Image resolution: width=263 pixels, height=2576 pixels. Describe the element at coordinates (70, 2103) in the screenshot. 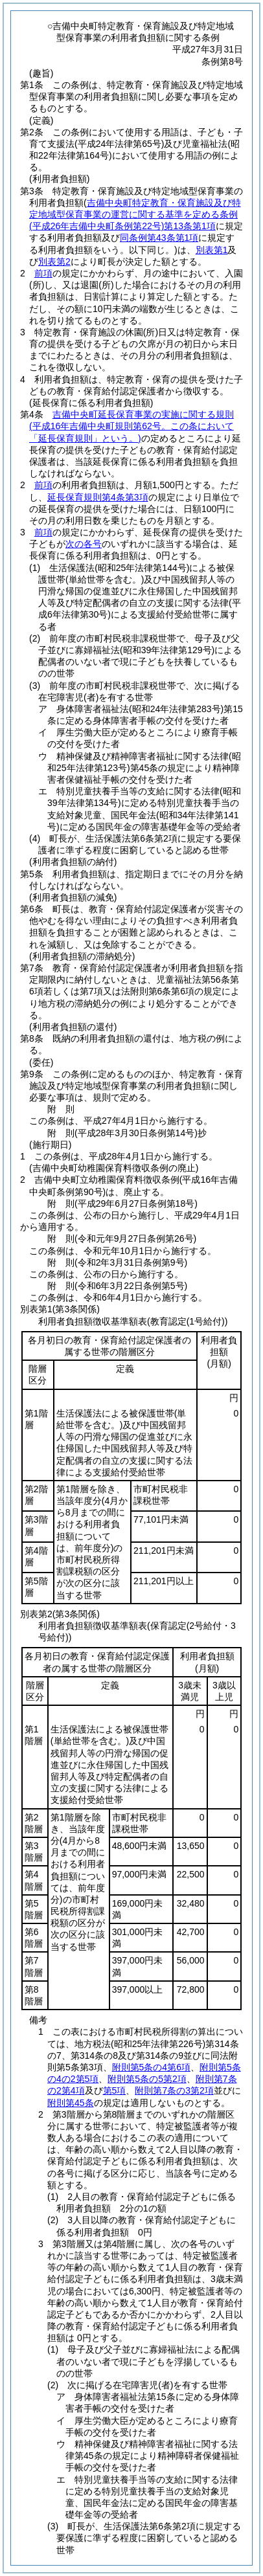

I see `附則第45条` at that location.